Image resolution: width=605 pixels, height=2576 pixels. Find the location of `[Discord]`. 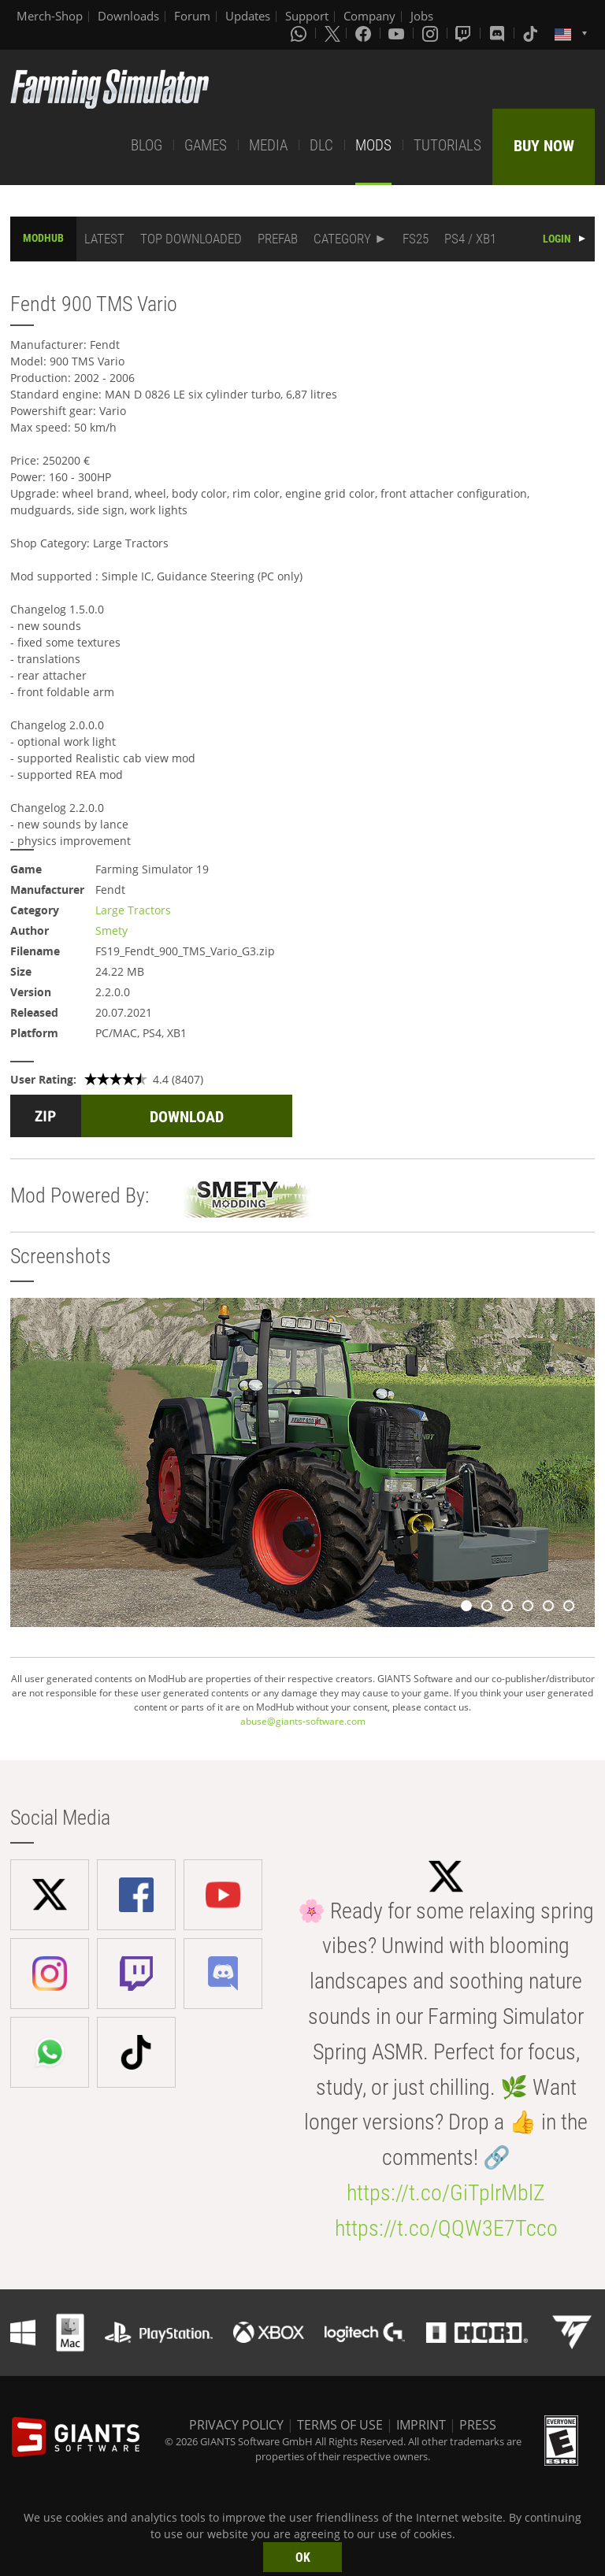

[Discord] is located at coordinates (498, 33).